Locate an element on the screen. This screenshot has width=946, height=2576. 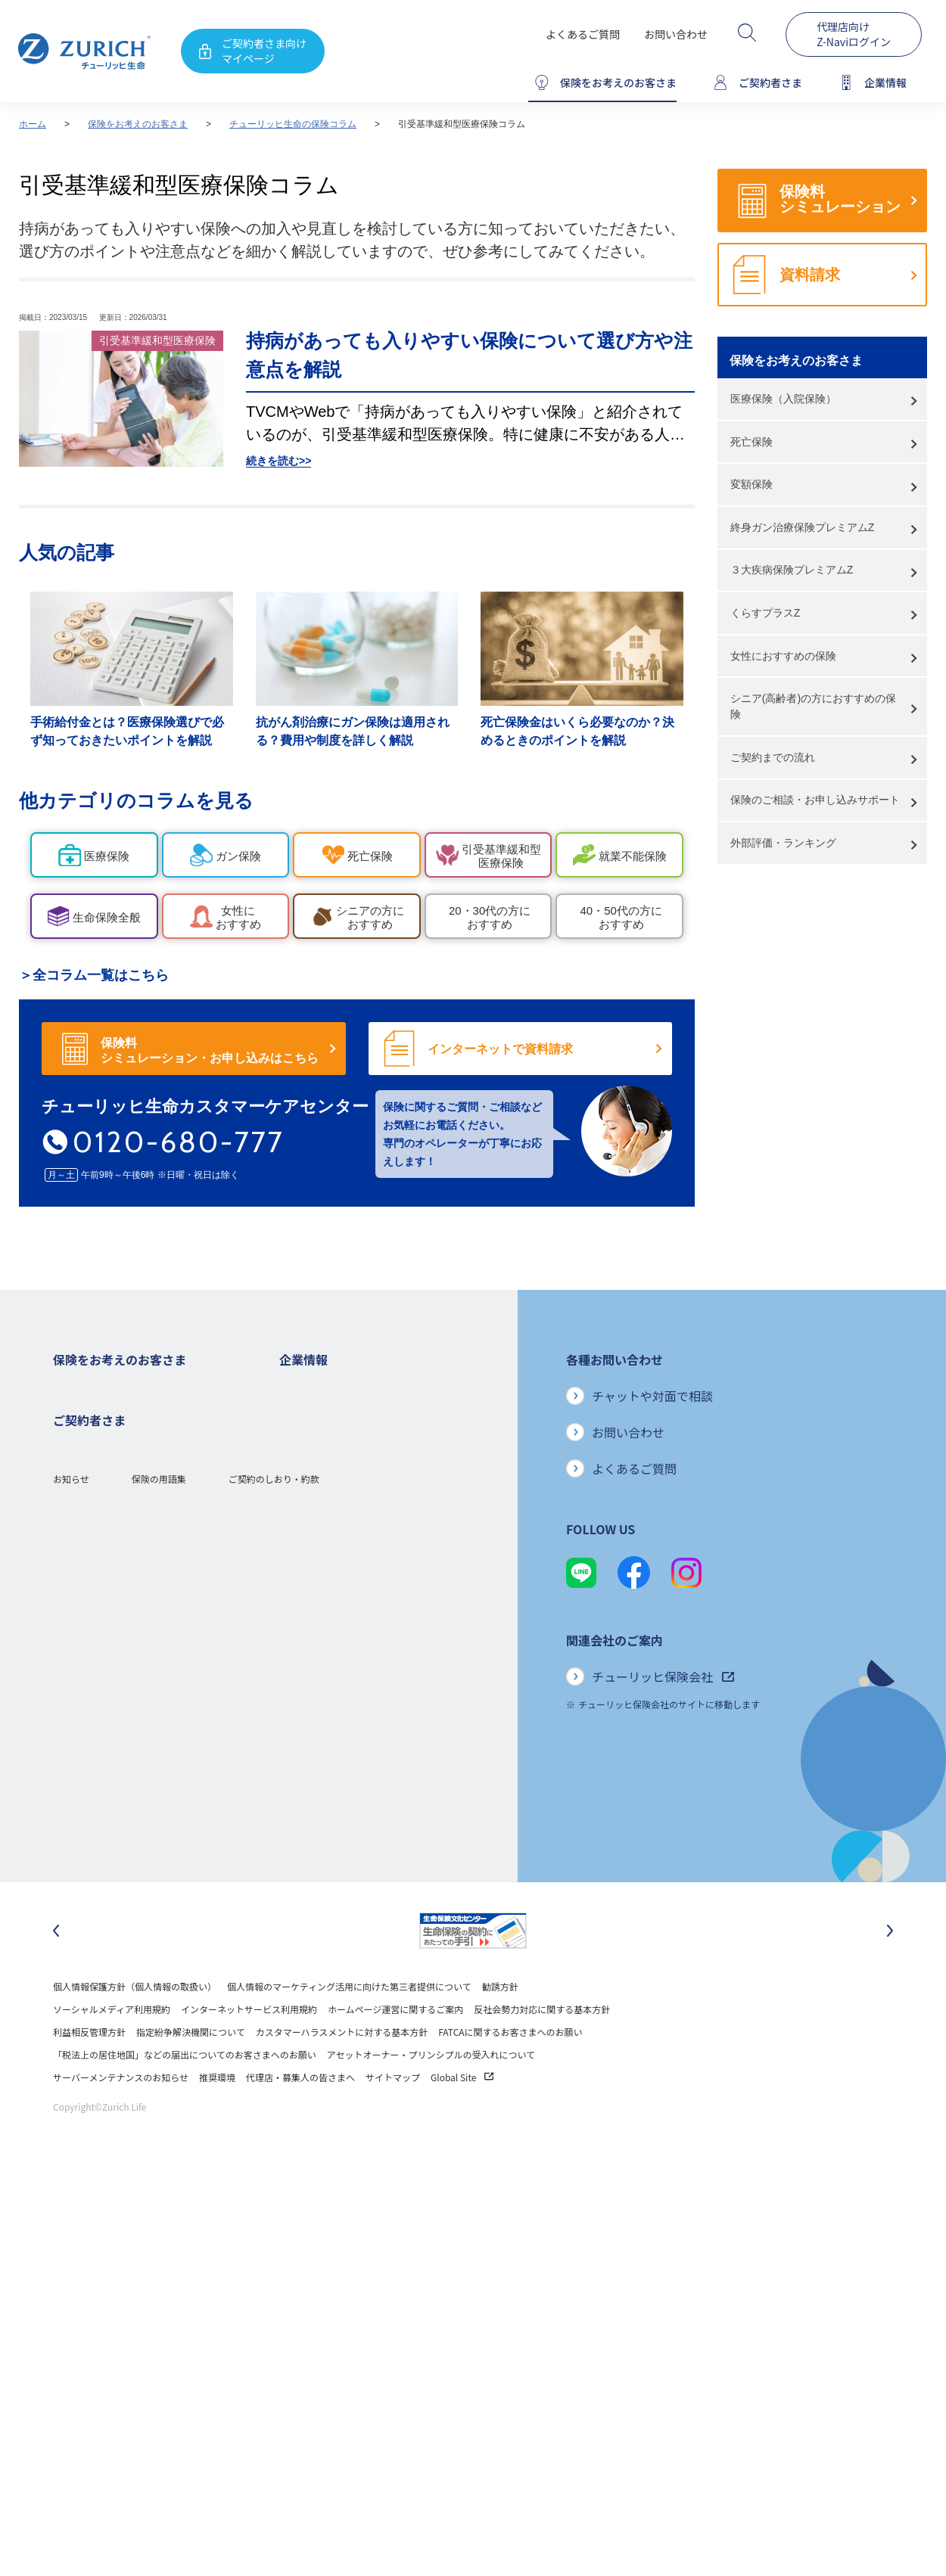
就業不能保険 is located at coordinates (80, 1502).